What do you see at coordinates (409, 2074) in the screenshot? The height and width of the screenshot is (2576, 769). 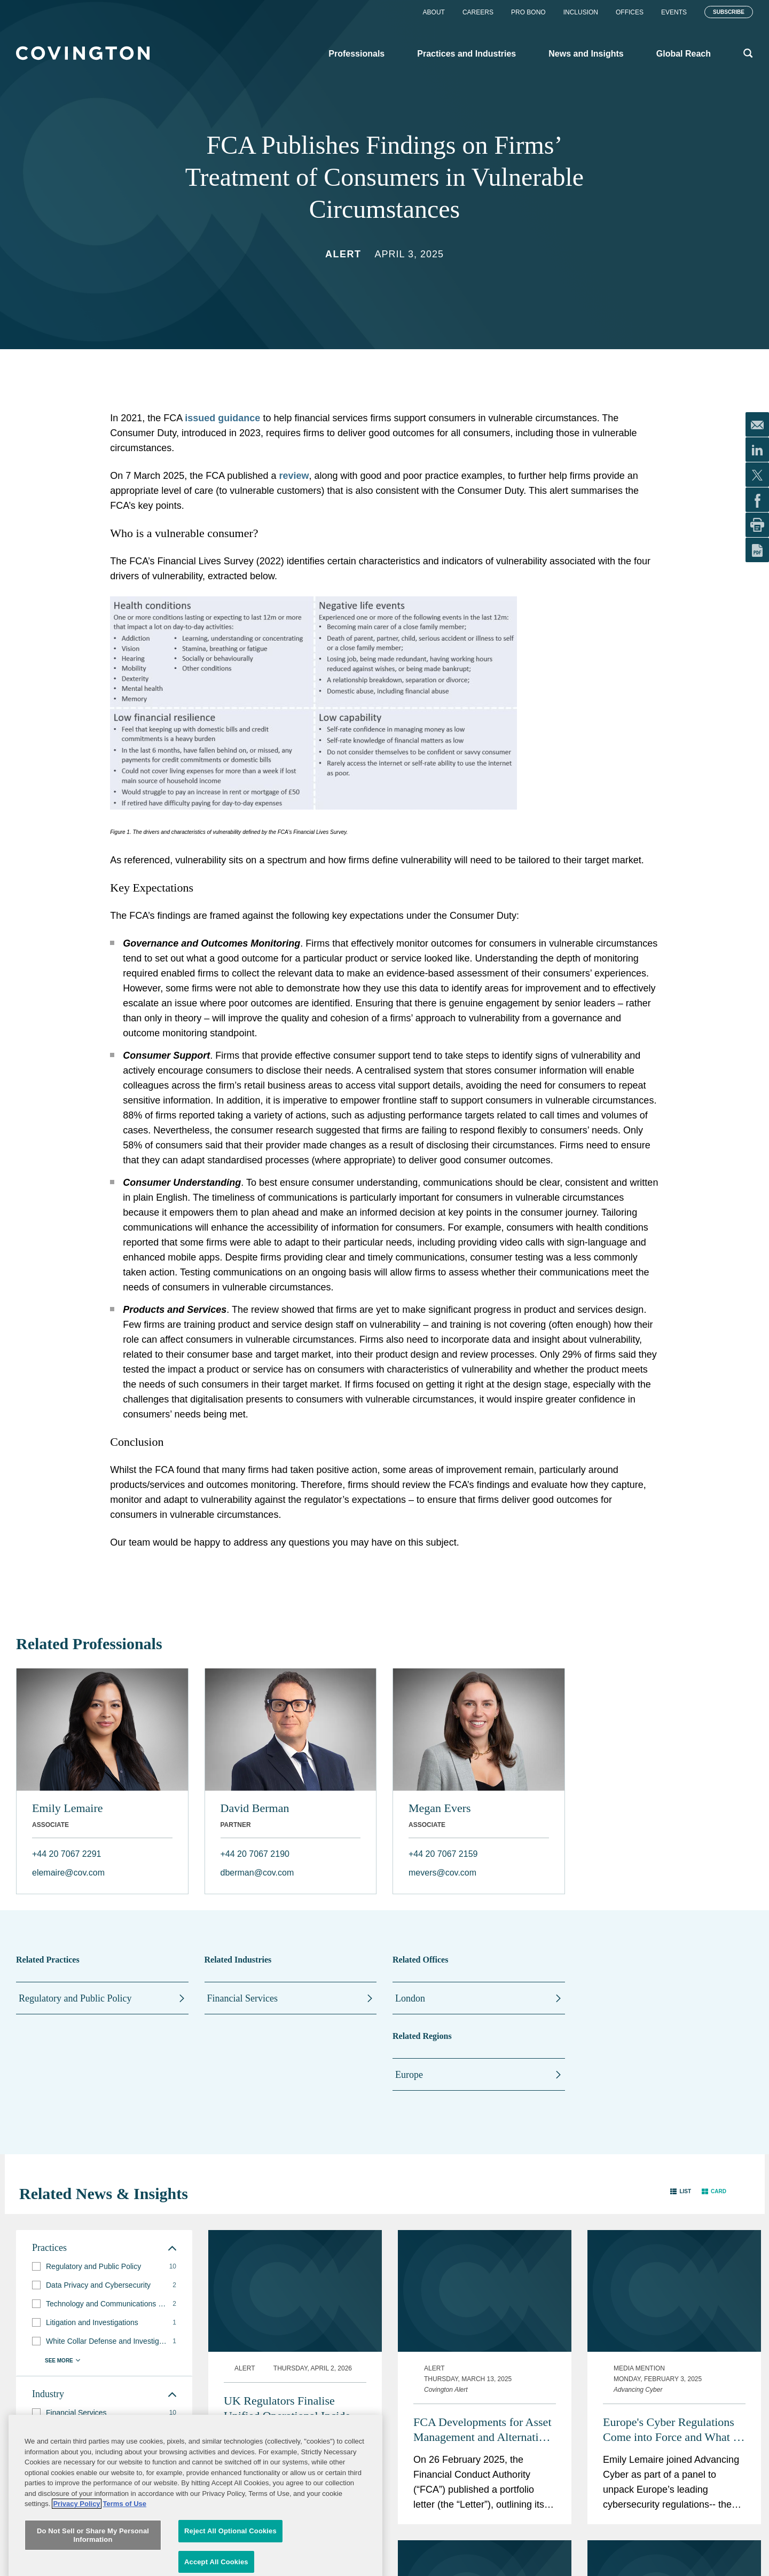 I see `Europe` at bounding box center [409, 2074].